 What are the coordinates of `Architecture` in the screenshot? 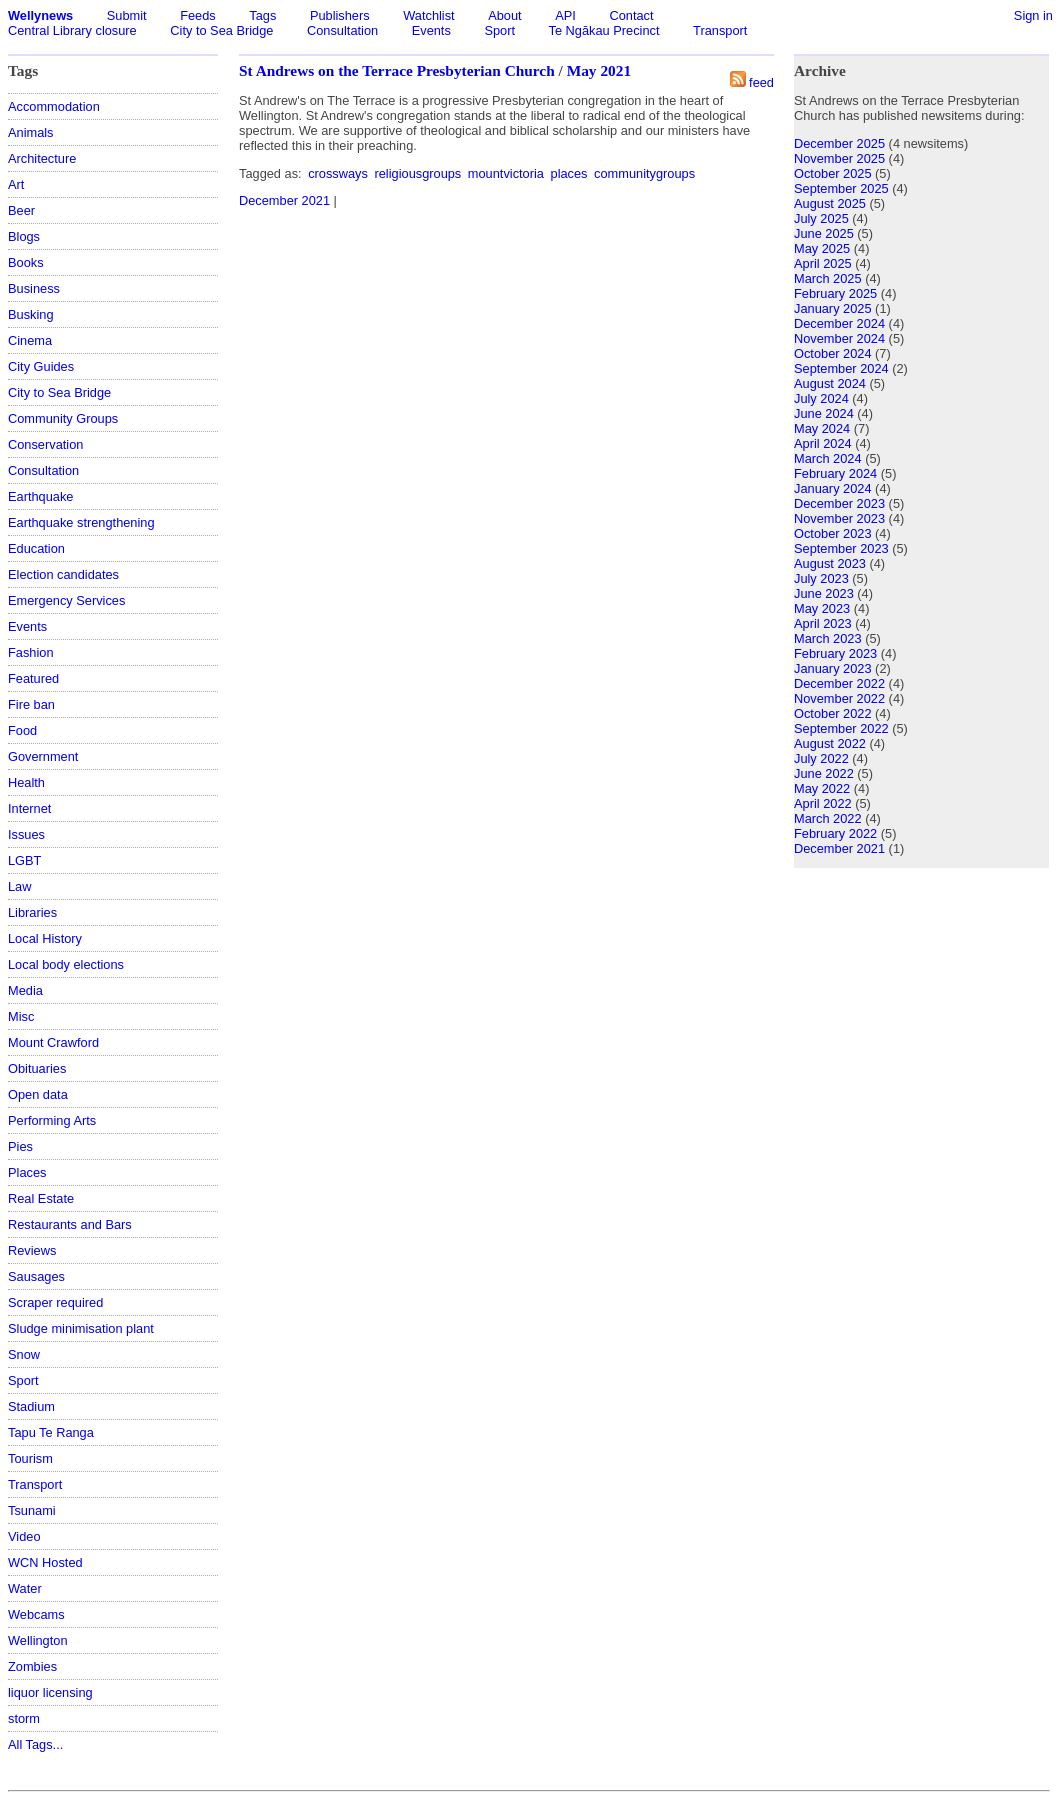 It's located at (42, 158).